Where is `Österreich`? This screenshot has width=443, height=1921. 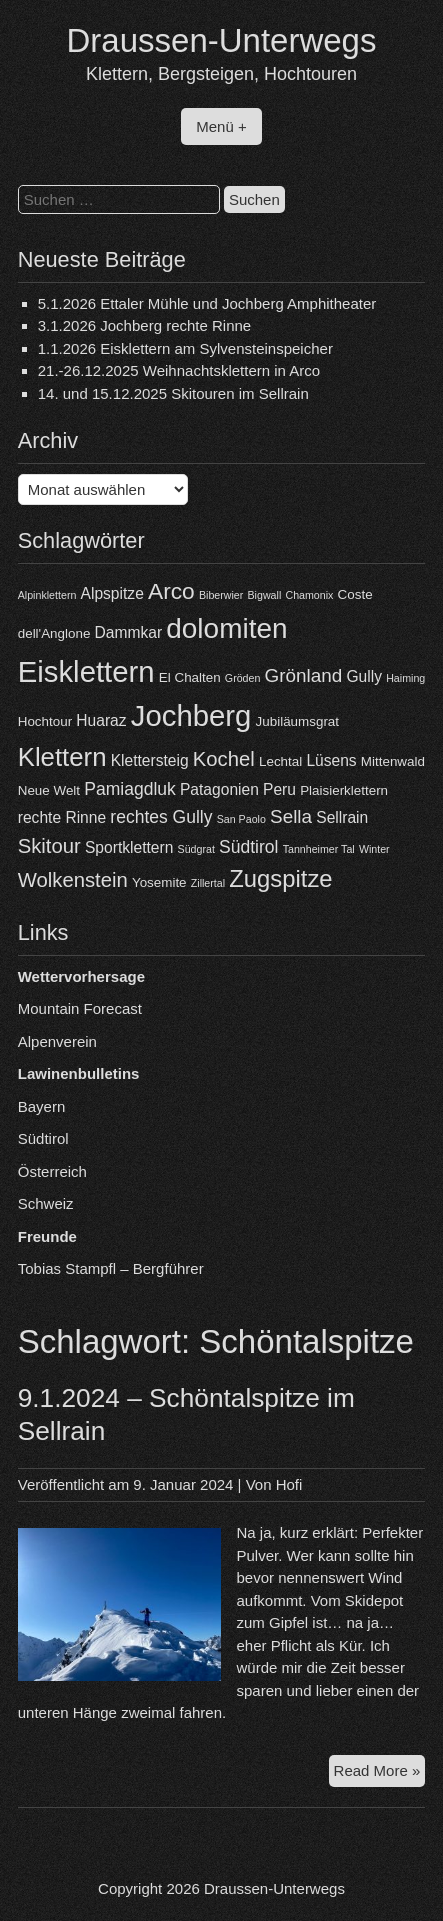
Österreich is located at coordinates (52, 1171).